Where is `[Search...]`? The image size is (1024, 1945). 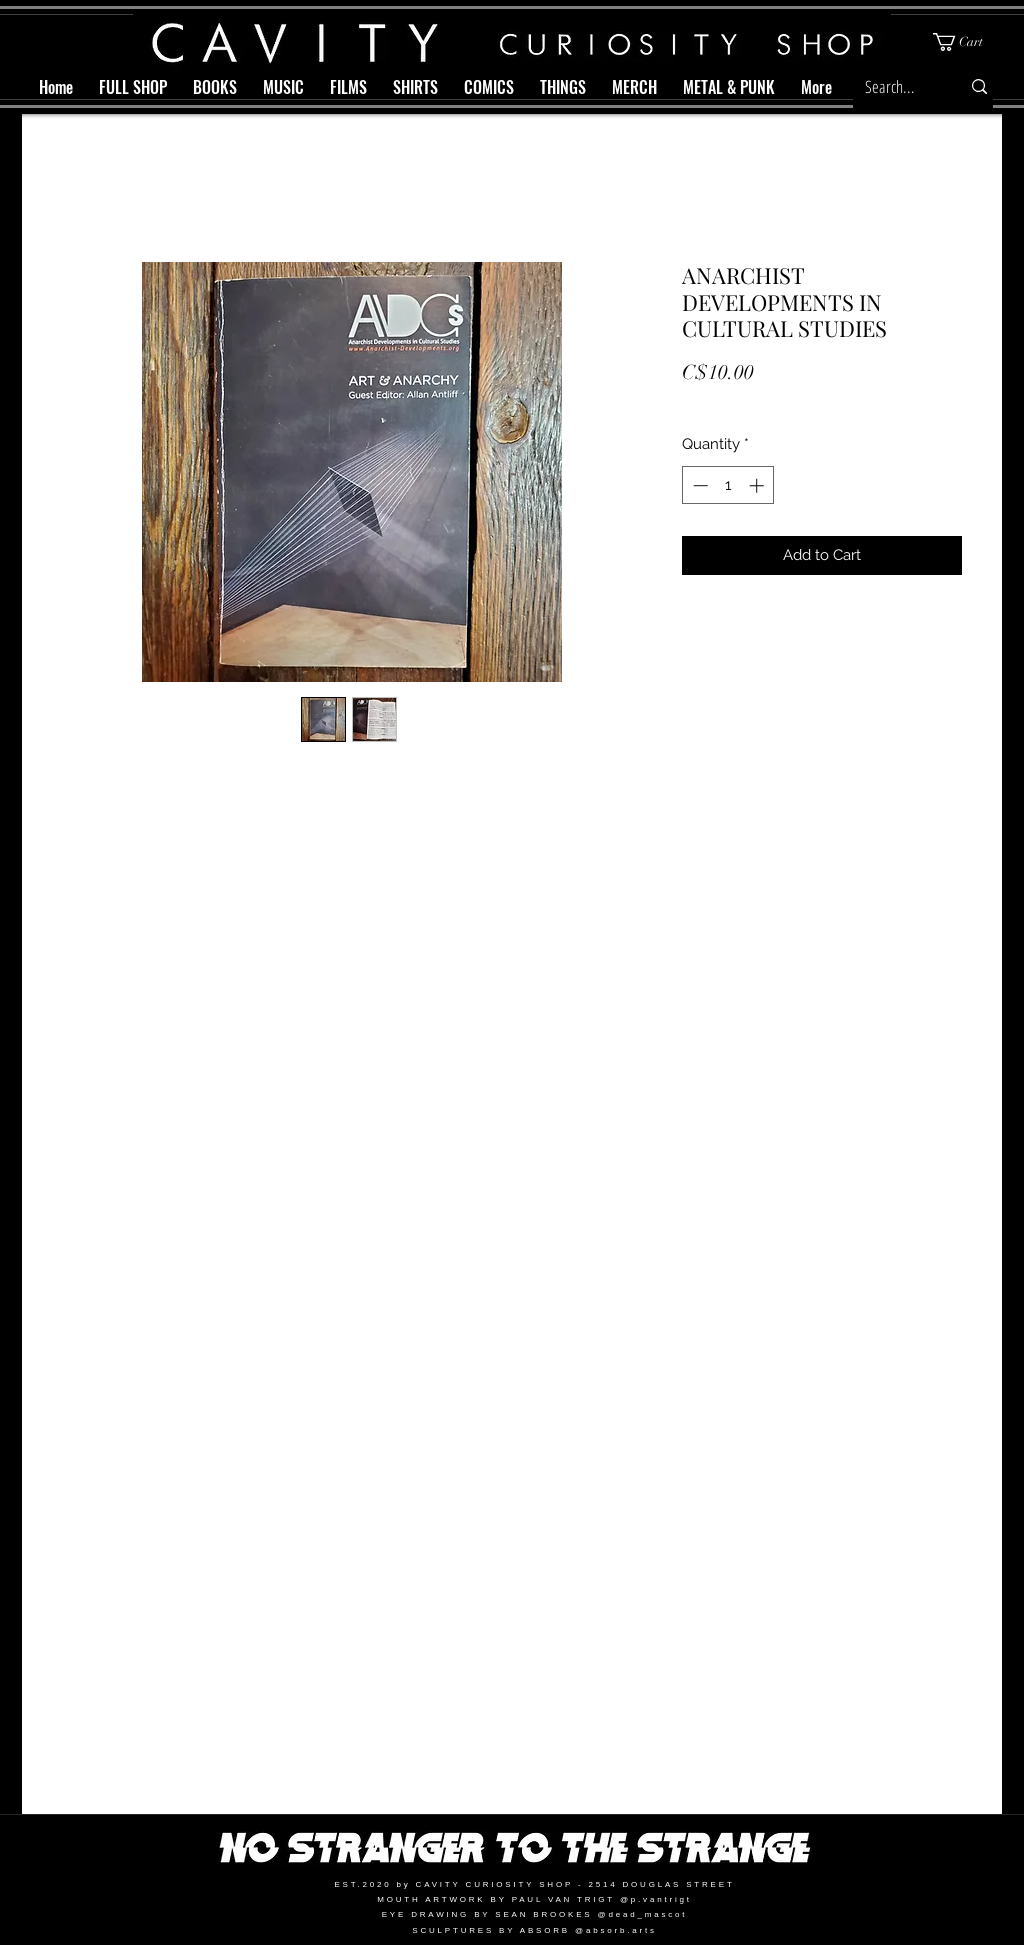 [Search...] is located at coordinates (894, 86).